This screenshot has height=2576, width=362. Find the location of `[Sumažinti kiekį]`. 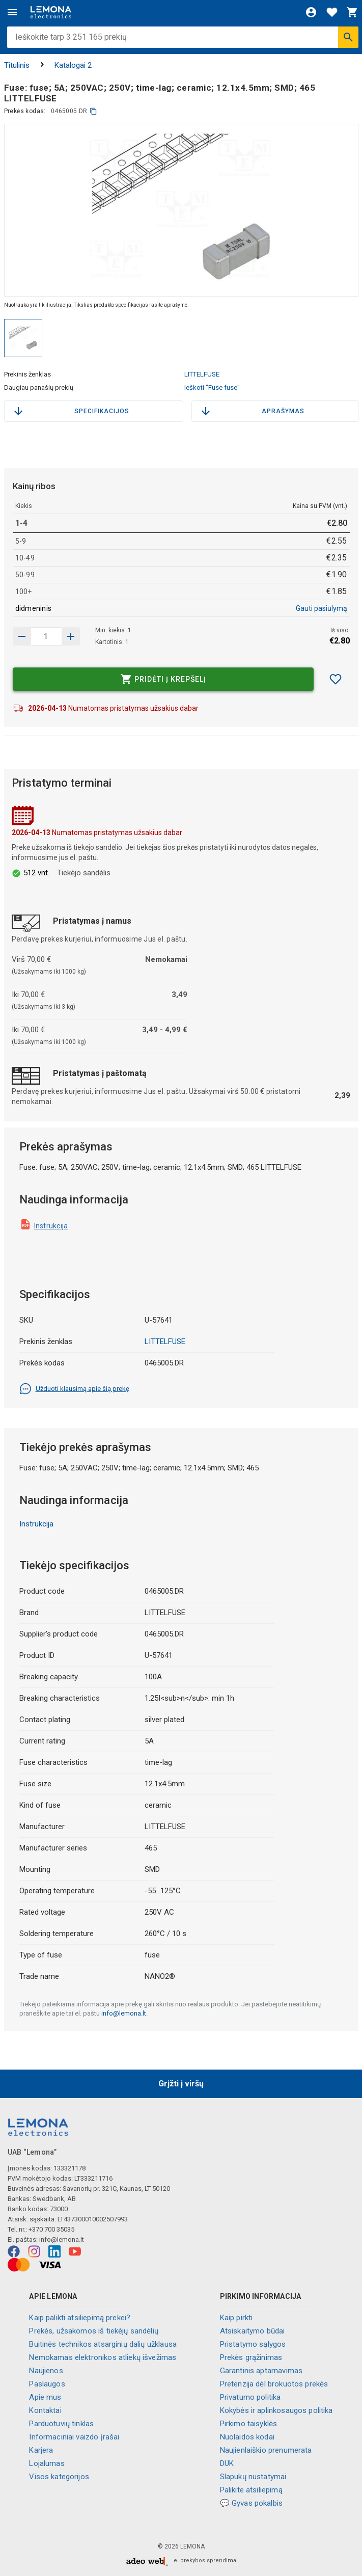

[Sumažinti kiekį] is located at coordinates (71, 636).